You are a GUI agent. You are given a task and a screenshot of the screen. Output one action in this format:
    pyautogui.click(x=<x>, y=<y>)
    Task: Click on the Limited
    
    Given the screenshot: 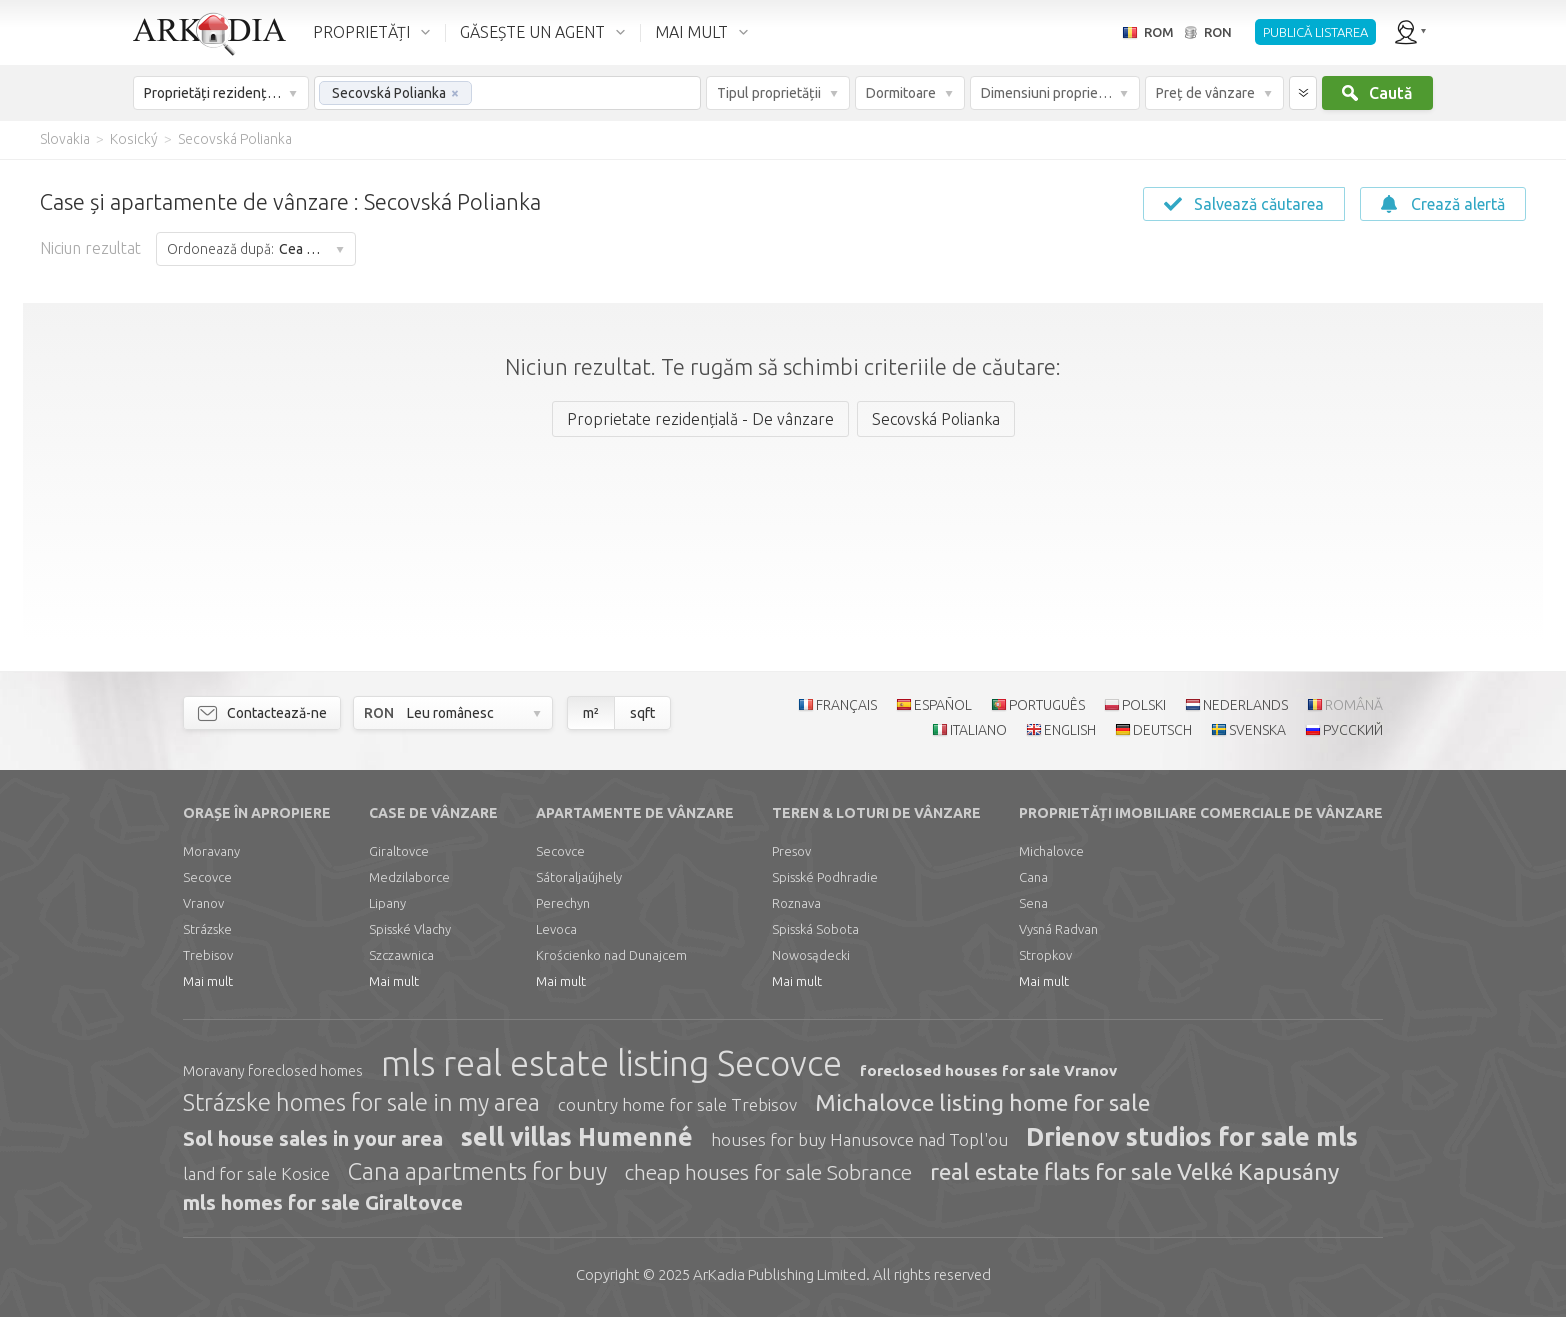 What is the action you would take?
    pyautogui.click(x=779, y=1274)
    